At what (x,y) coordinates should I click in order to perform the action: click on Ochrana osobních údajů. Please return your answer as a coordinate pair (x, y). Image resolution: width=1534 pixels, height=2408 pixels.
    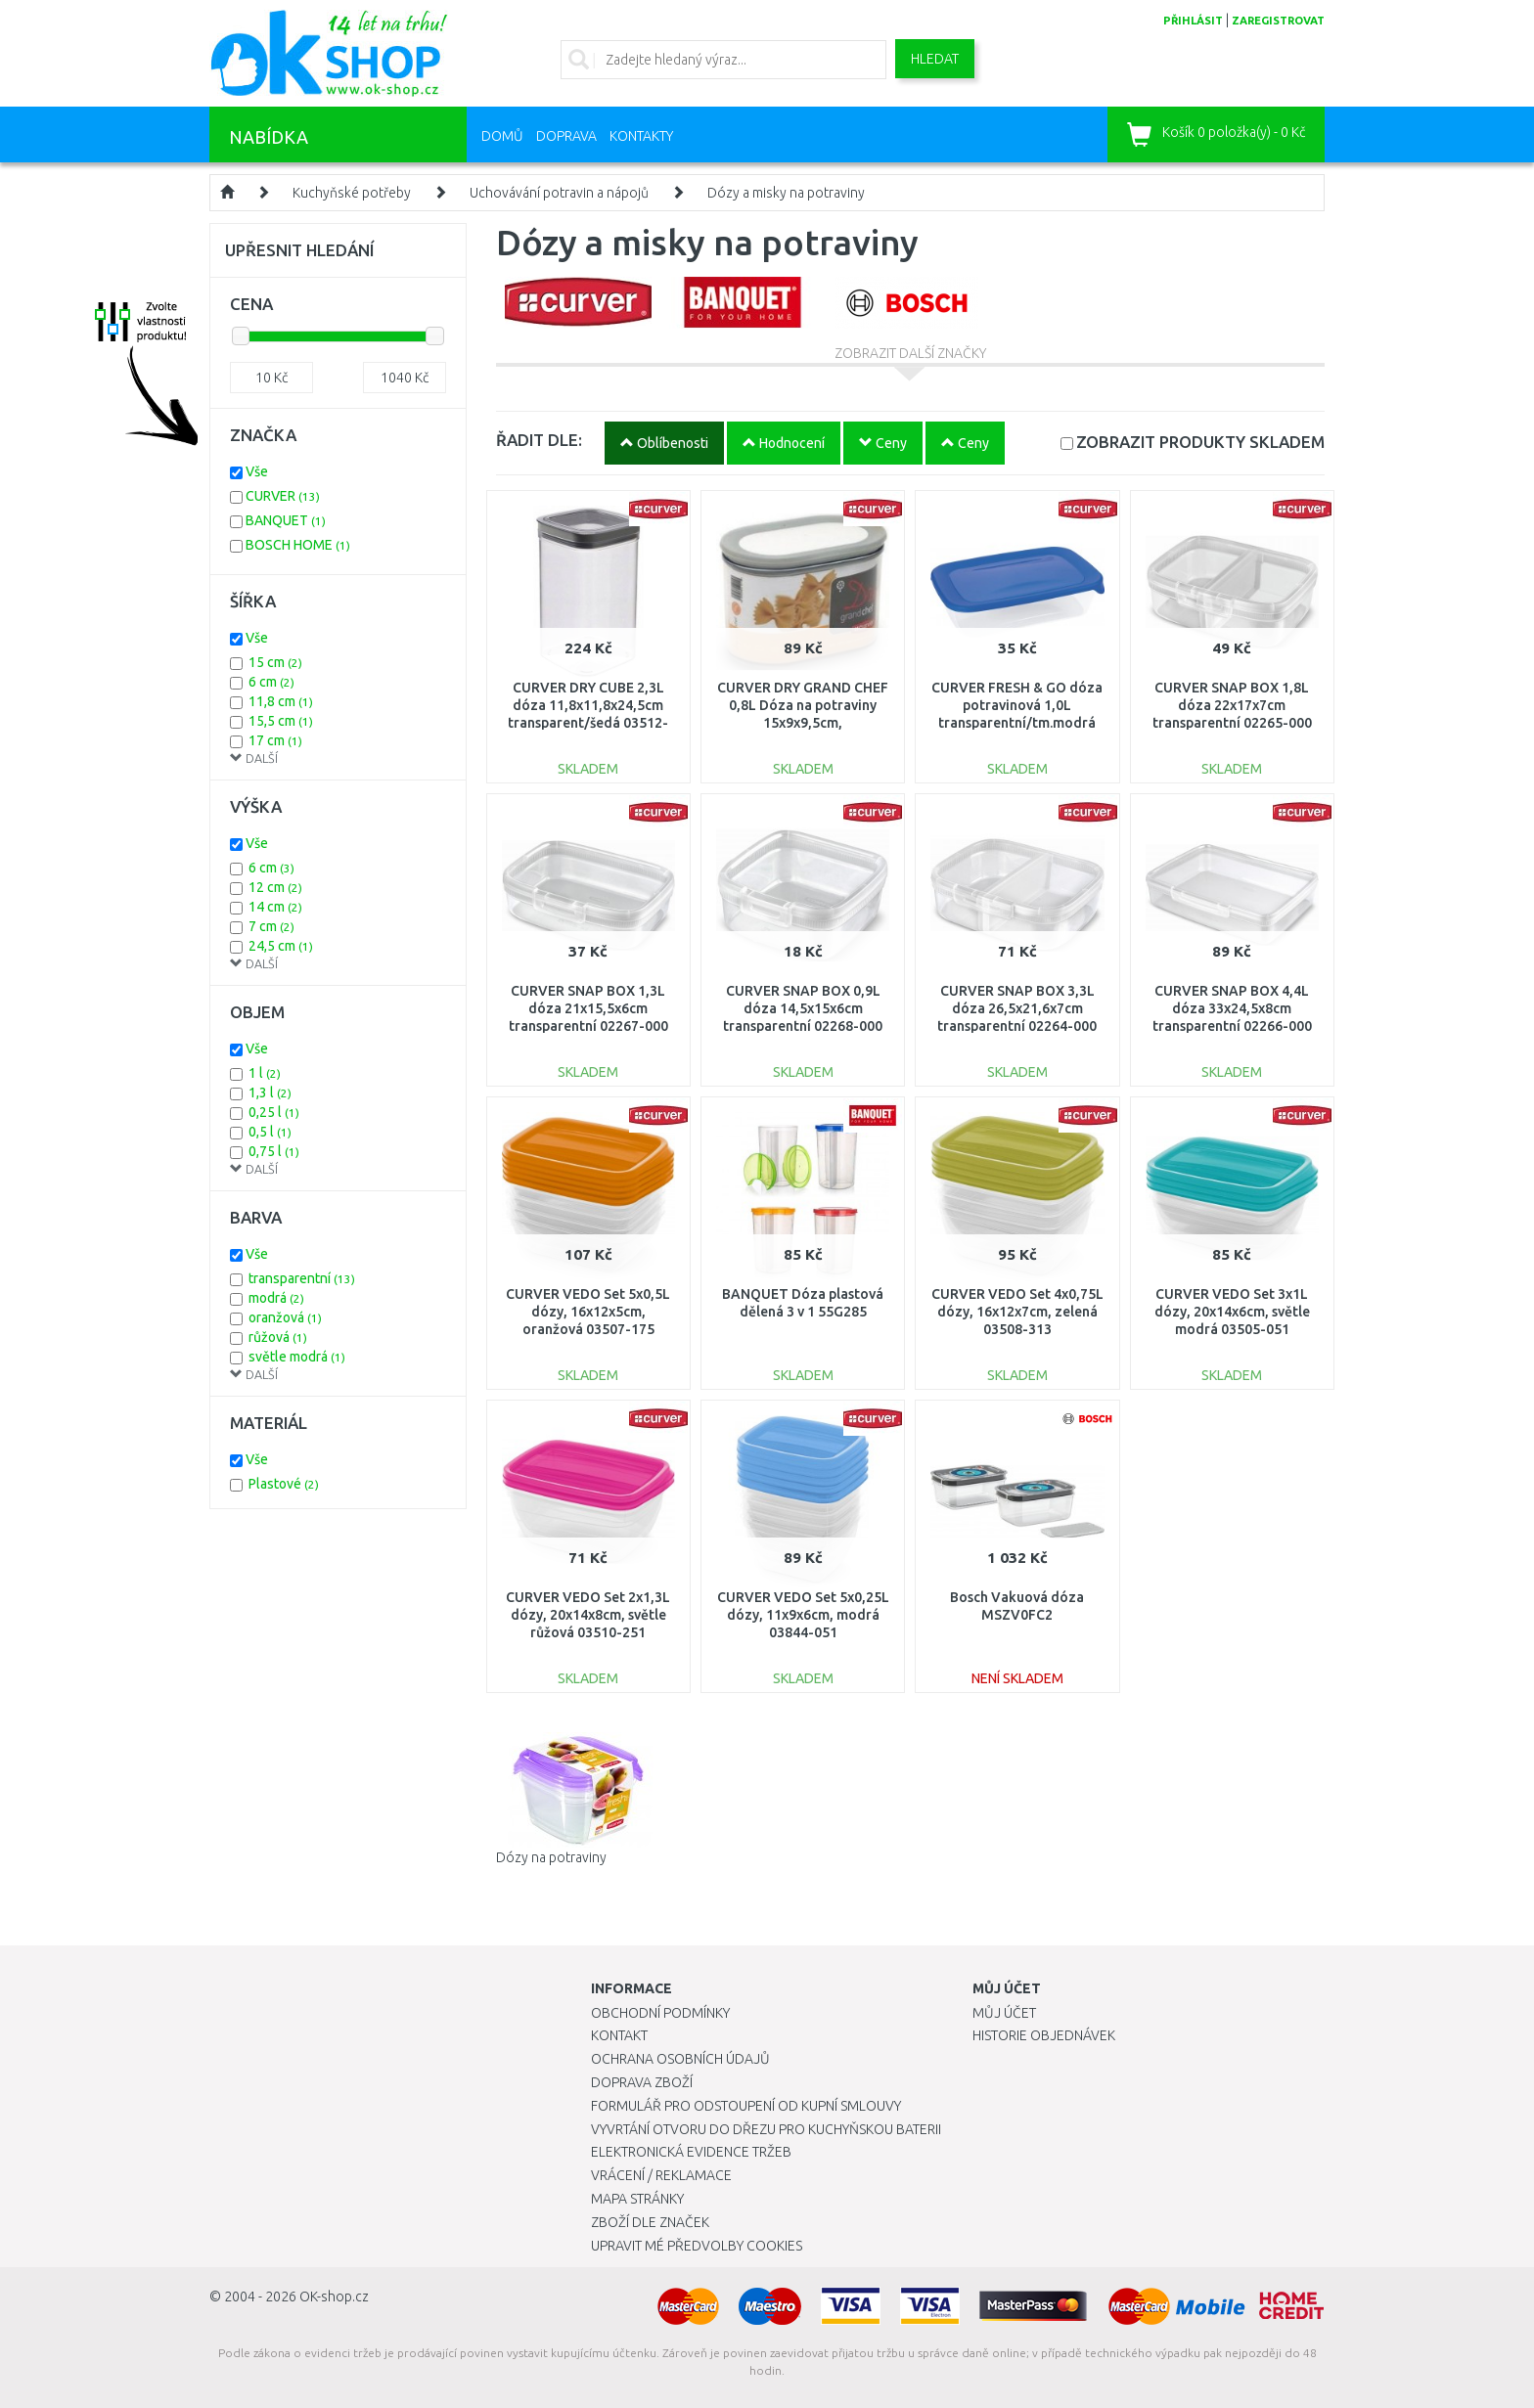
    Looking at the image, I should click on (680, 2059).